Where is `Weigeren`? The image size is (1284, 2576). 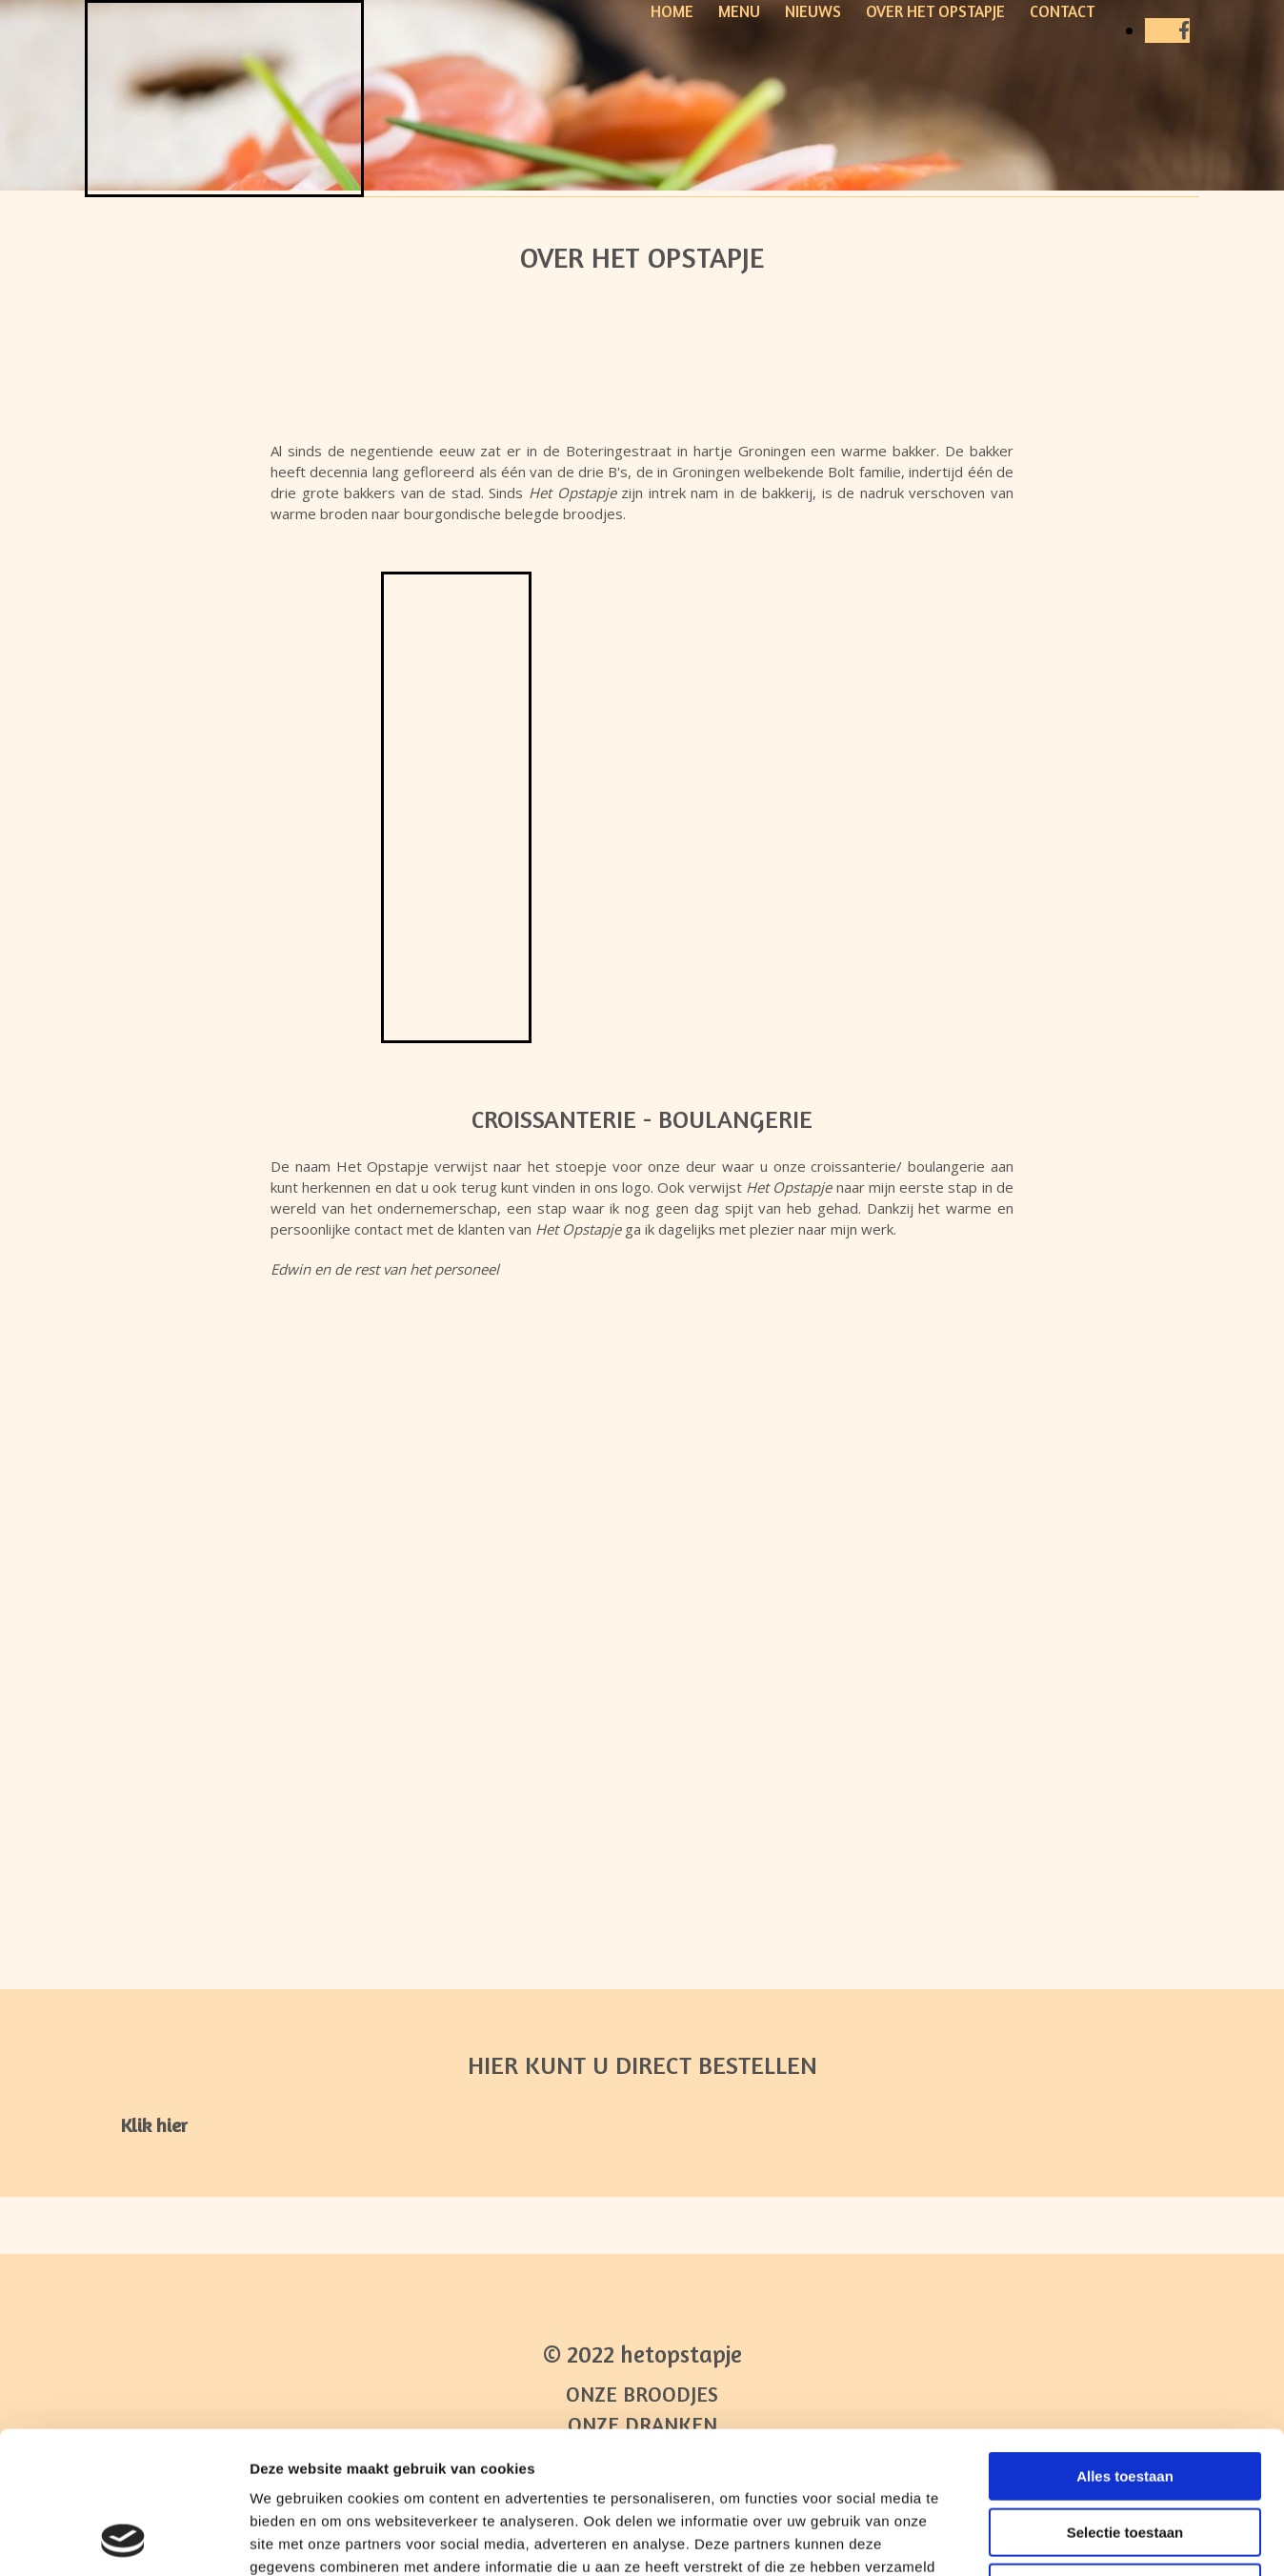
Weigeren is located at coordinates (1124, 2454).